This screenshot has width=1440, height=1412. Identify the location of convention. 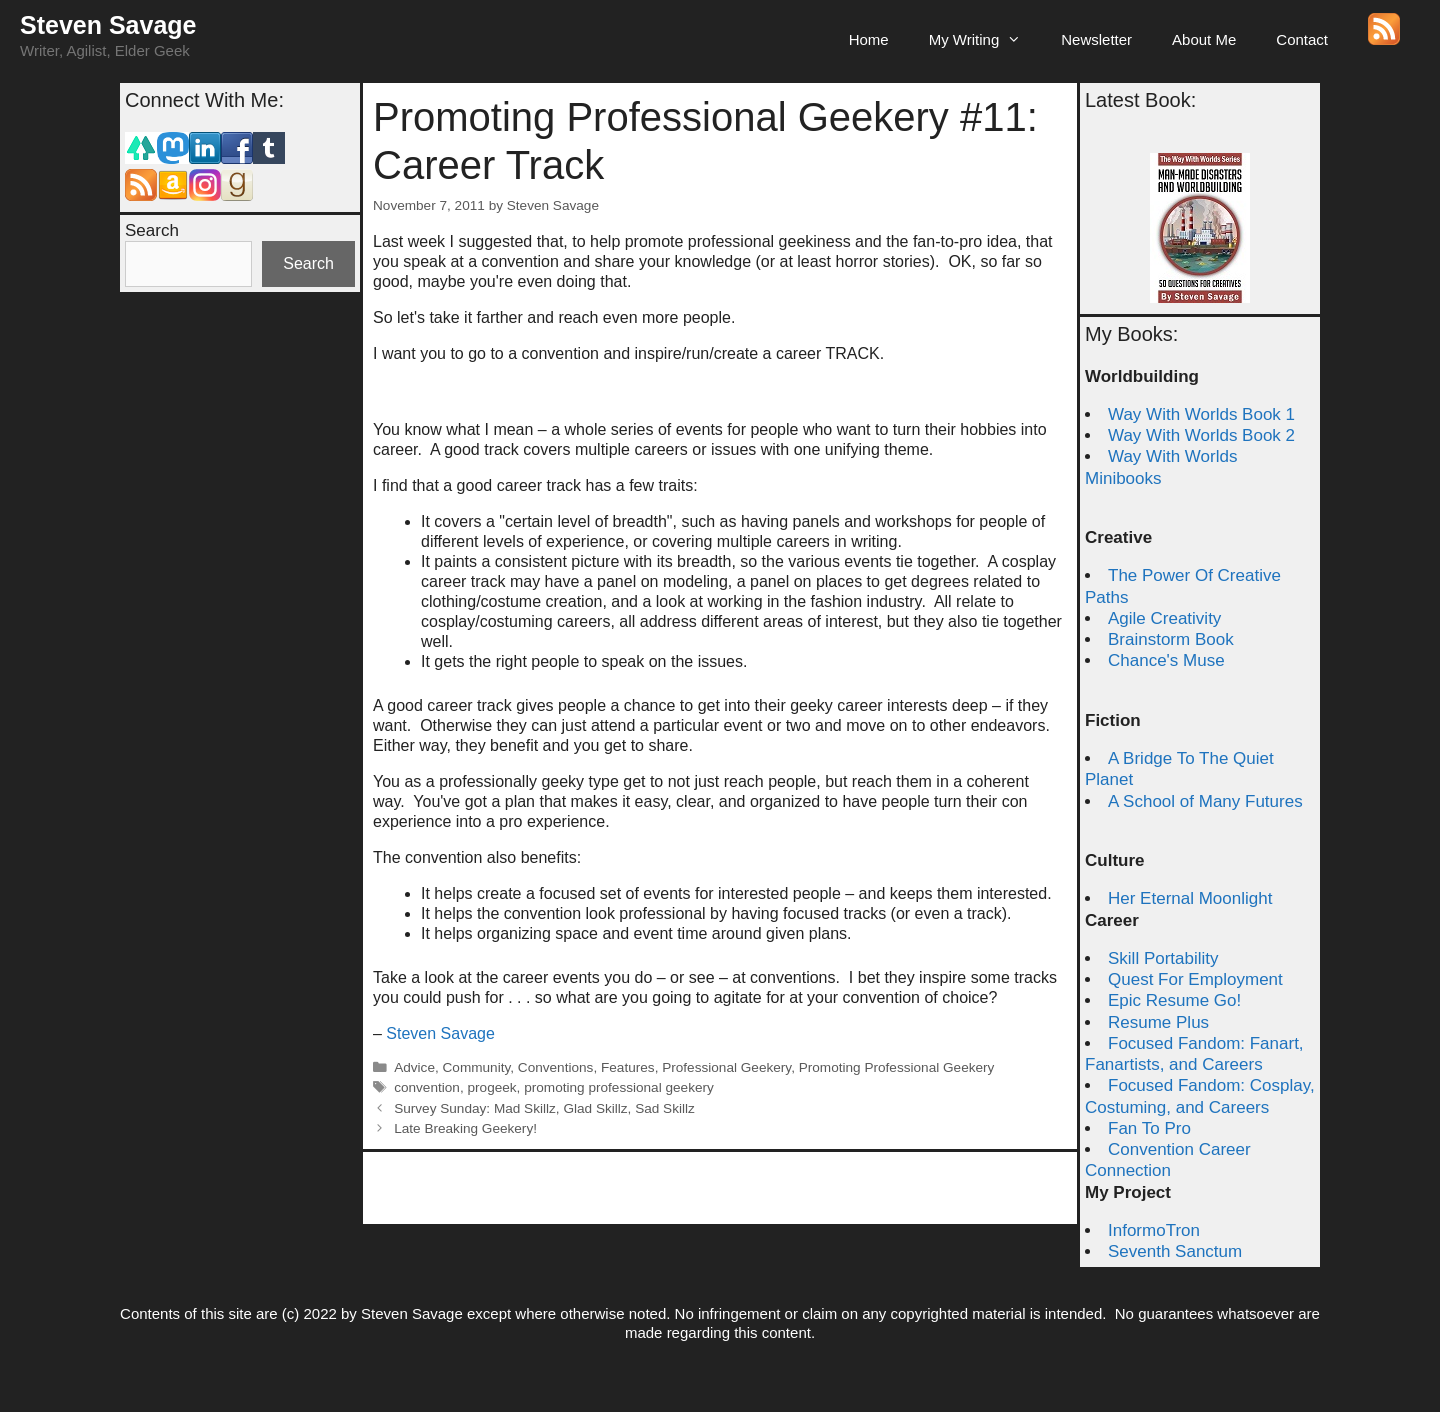
(427, 1087).